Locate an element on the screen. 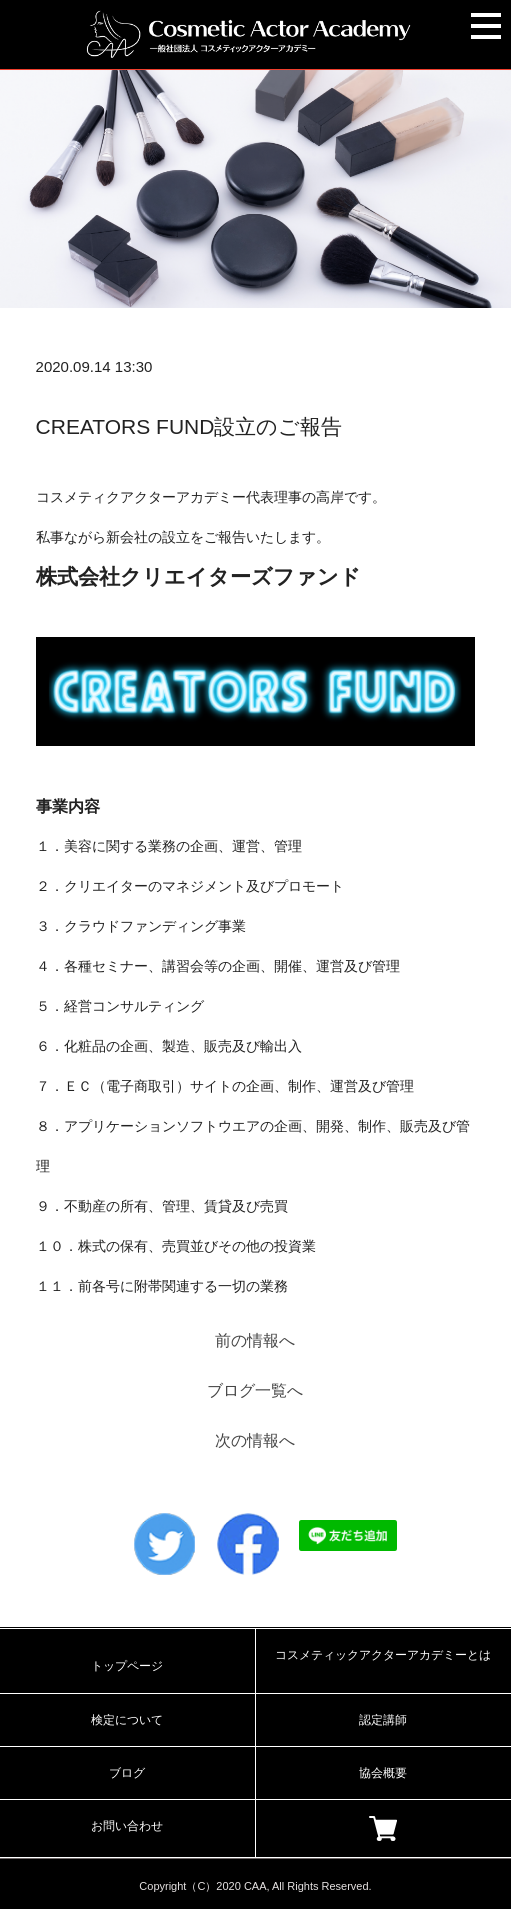 Image resolution: width=511 pixels, height=1909 pixels. 認定講師 is located at coordinates (383, 1720).